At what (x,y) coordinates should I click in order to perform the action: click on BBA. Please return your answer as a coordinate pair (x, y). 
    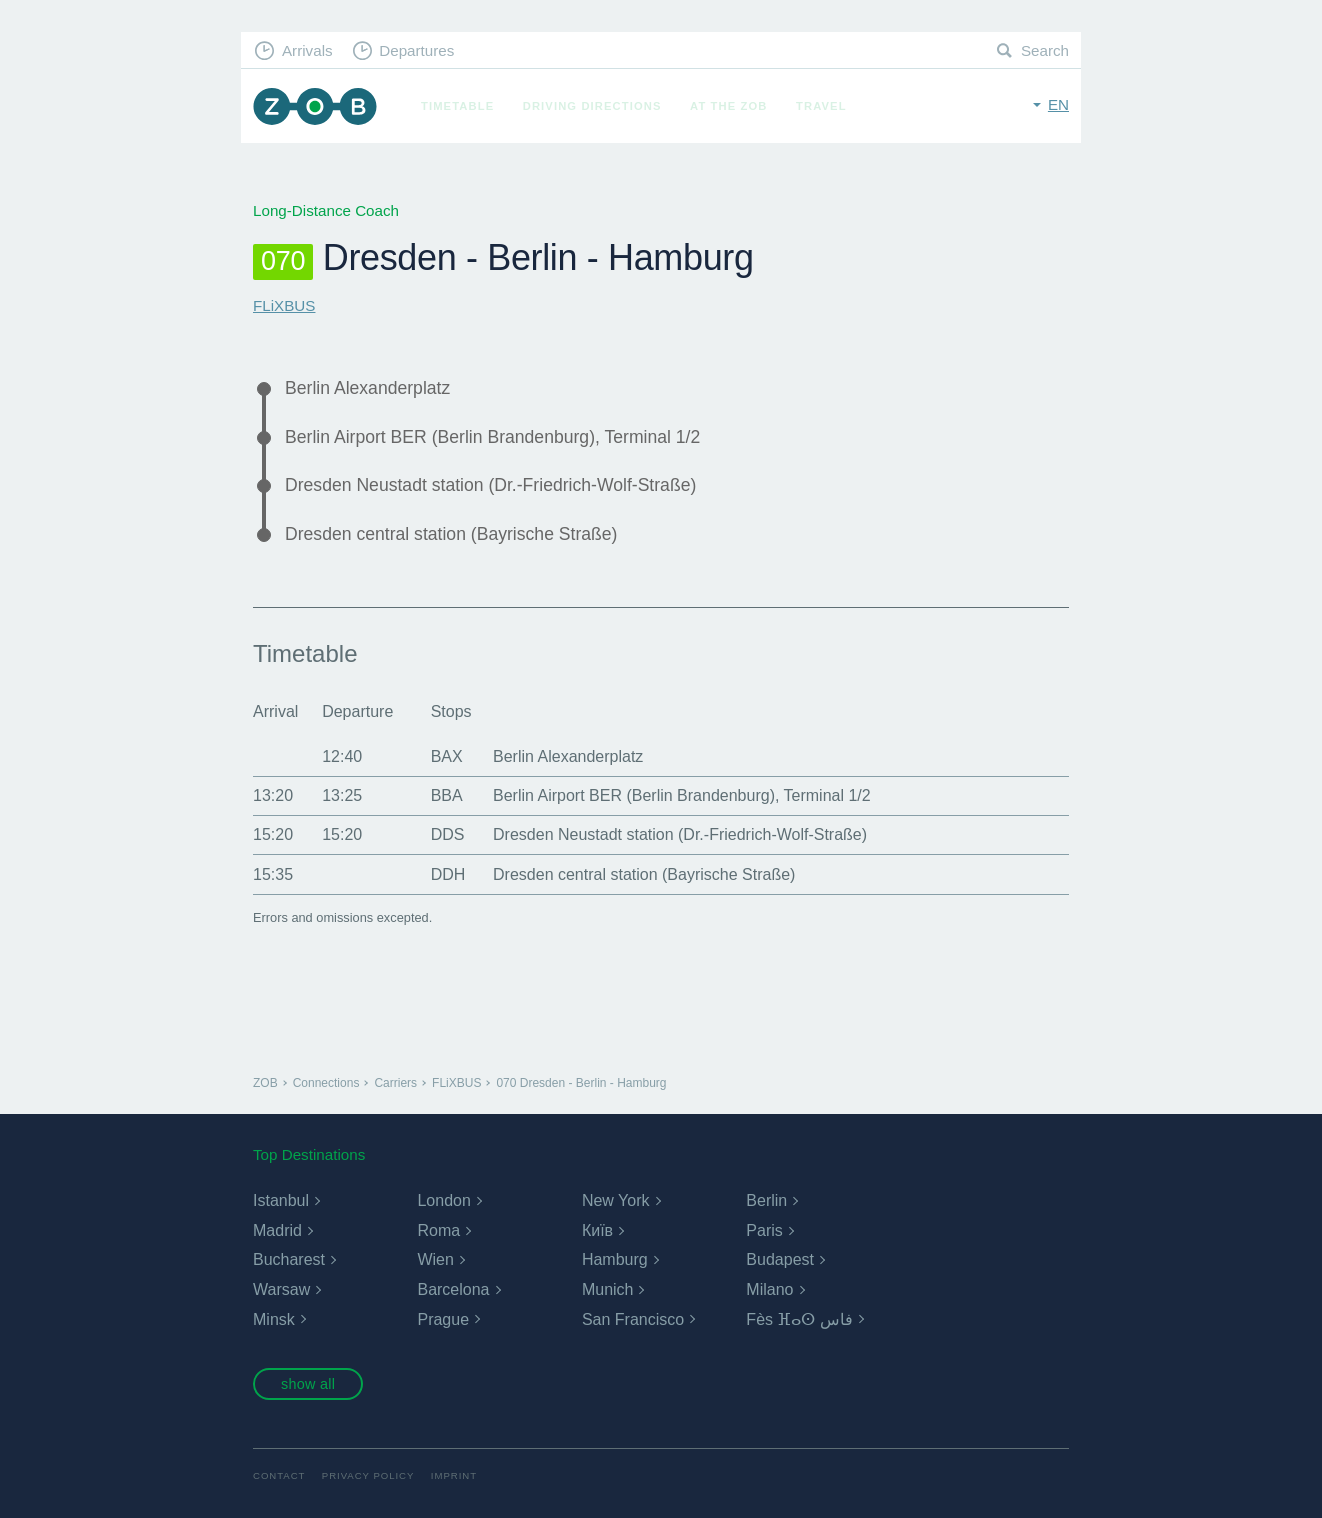
    Looking at the image, I should click on (447, 795).